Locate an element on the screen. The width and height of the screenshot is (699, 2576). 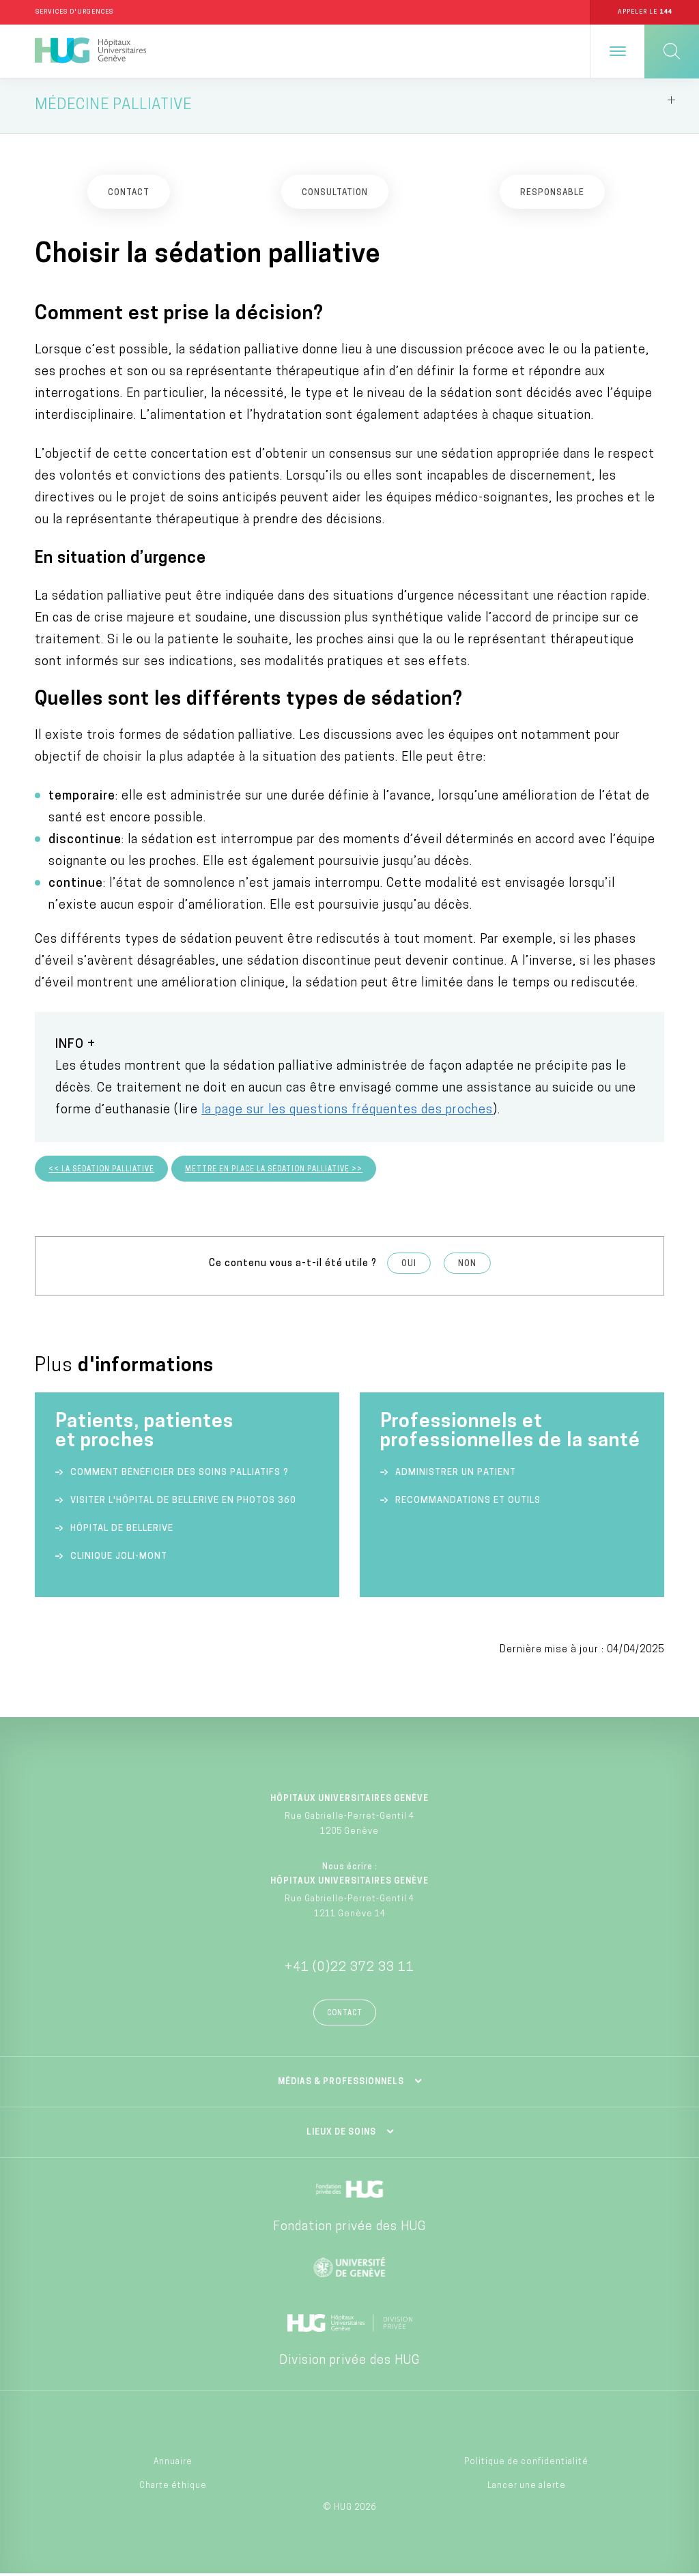
Charte éthique is located at coordinates (173, 2488).